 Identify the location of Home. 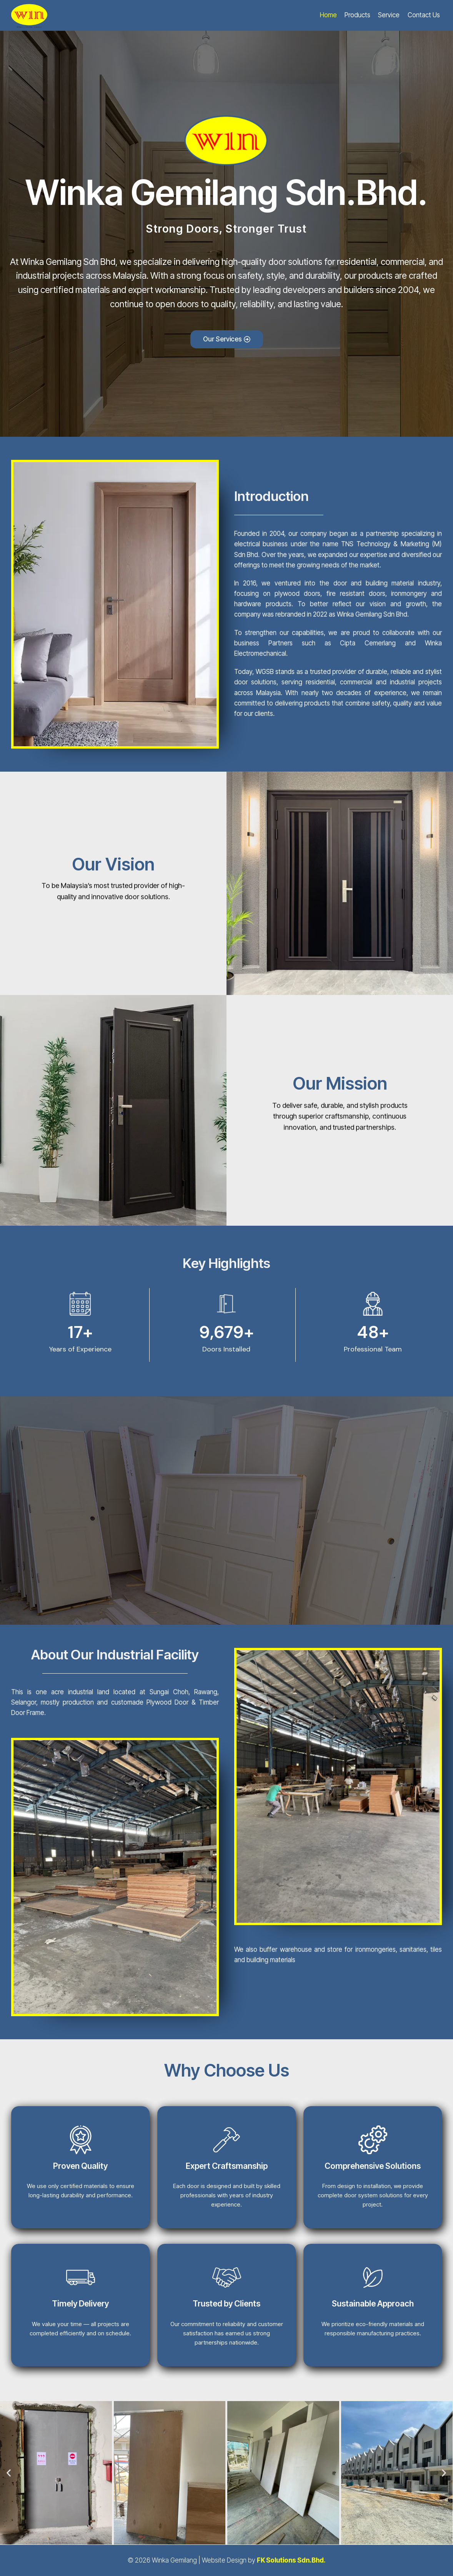
(328, 15).